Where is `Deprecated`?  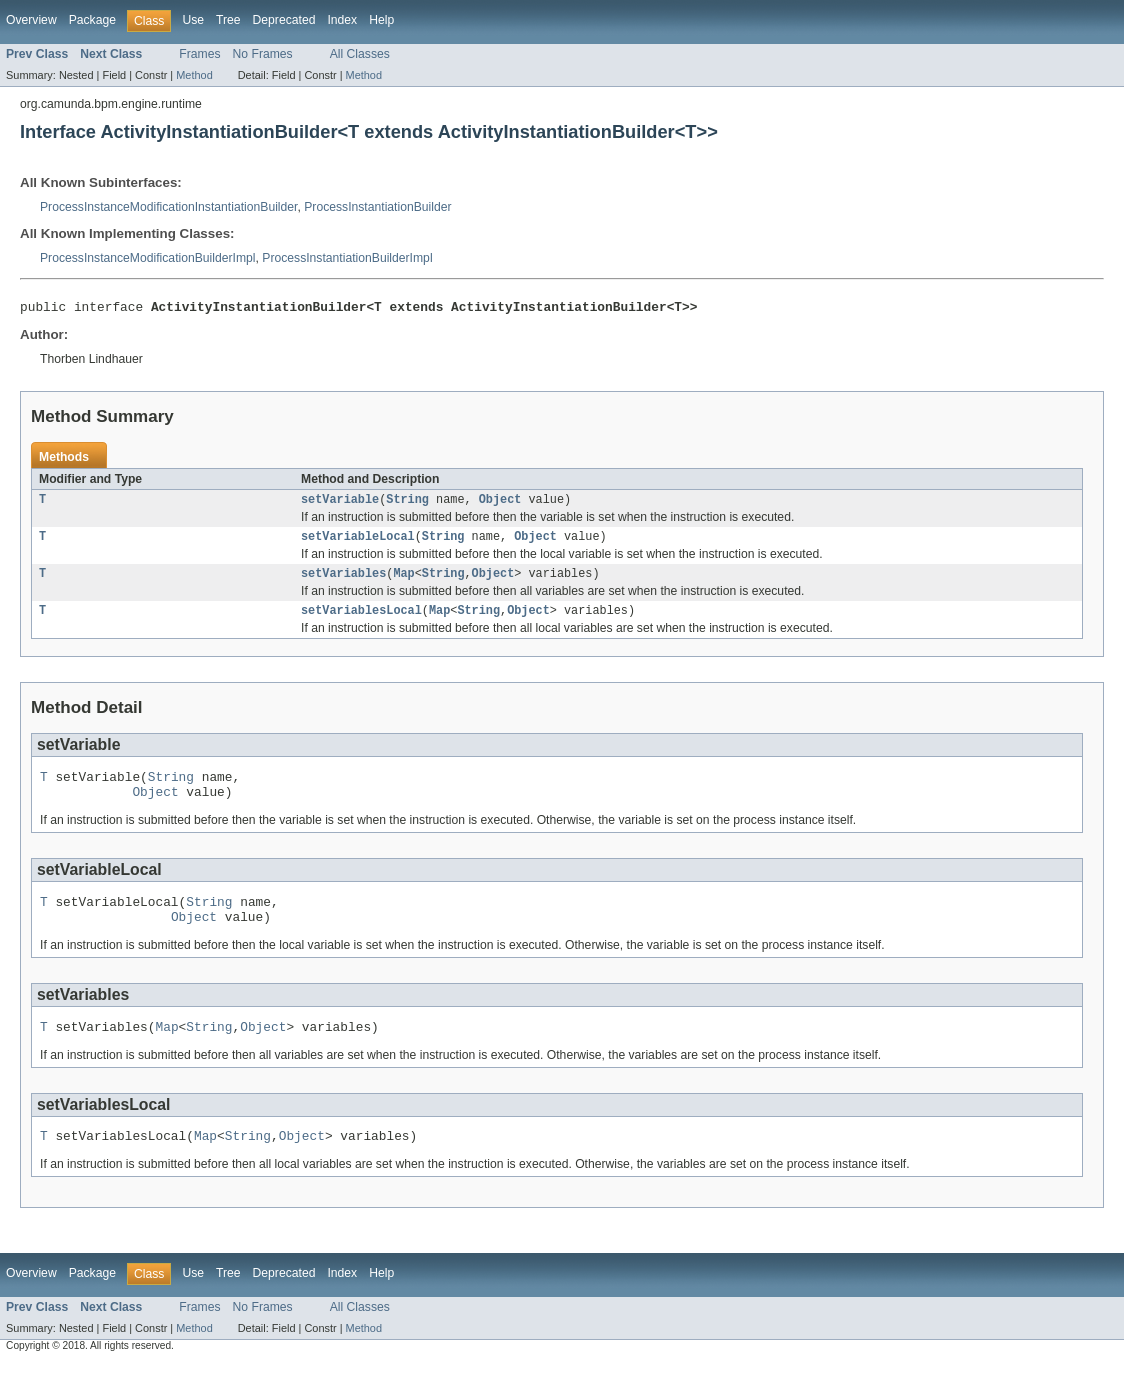
Deprecated is located at coordinates (284, 20).